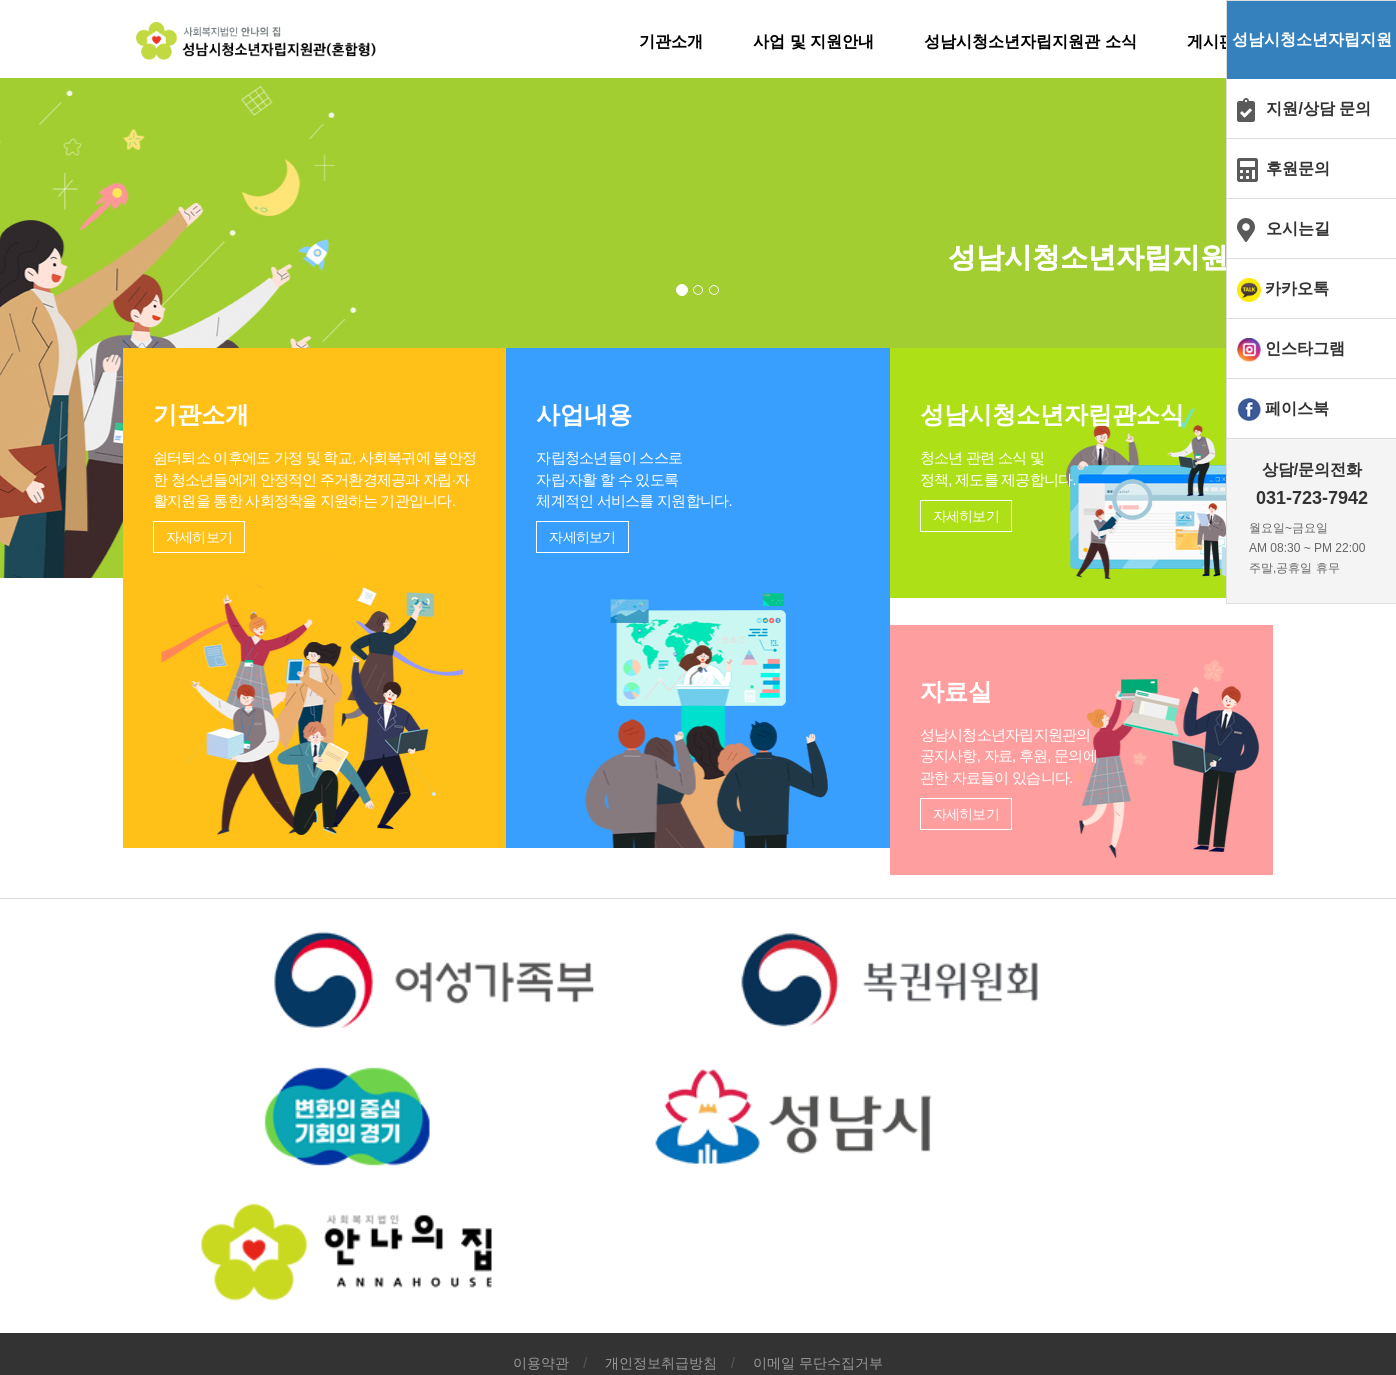 The image size is (1396, 1375). Describe the element at coordinates (189, 797) in the screenshot. I see `자세히보기 [button]` at that location.